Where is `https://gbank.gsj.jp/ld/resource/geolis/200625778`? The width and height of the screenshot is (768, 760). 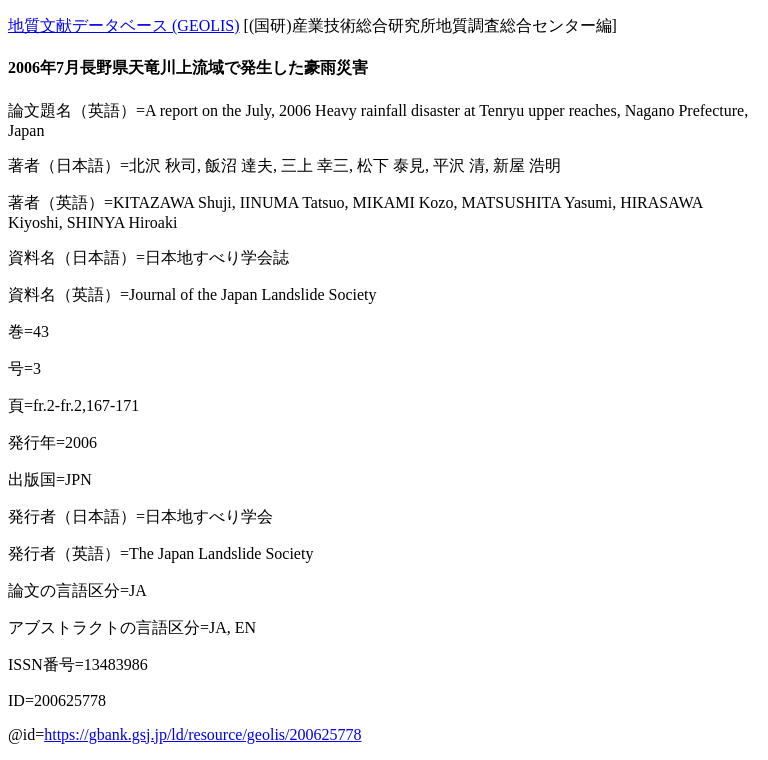 https://gbank.gsj.jp/ld/resource/geolis/200625778 is located at coordinates (202, 734).